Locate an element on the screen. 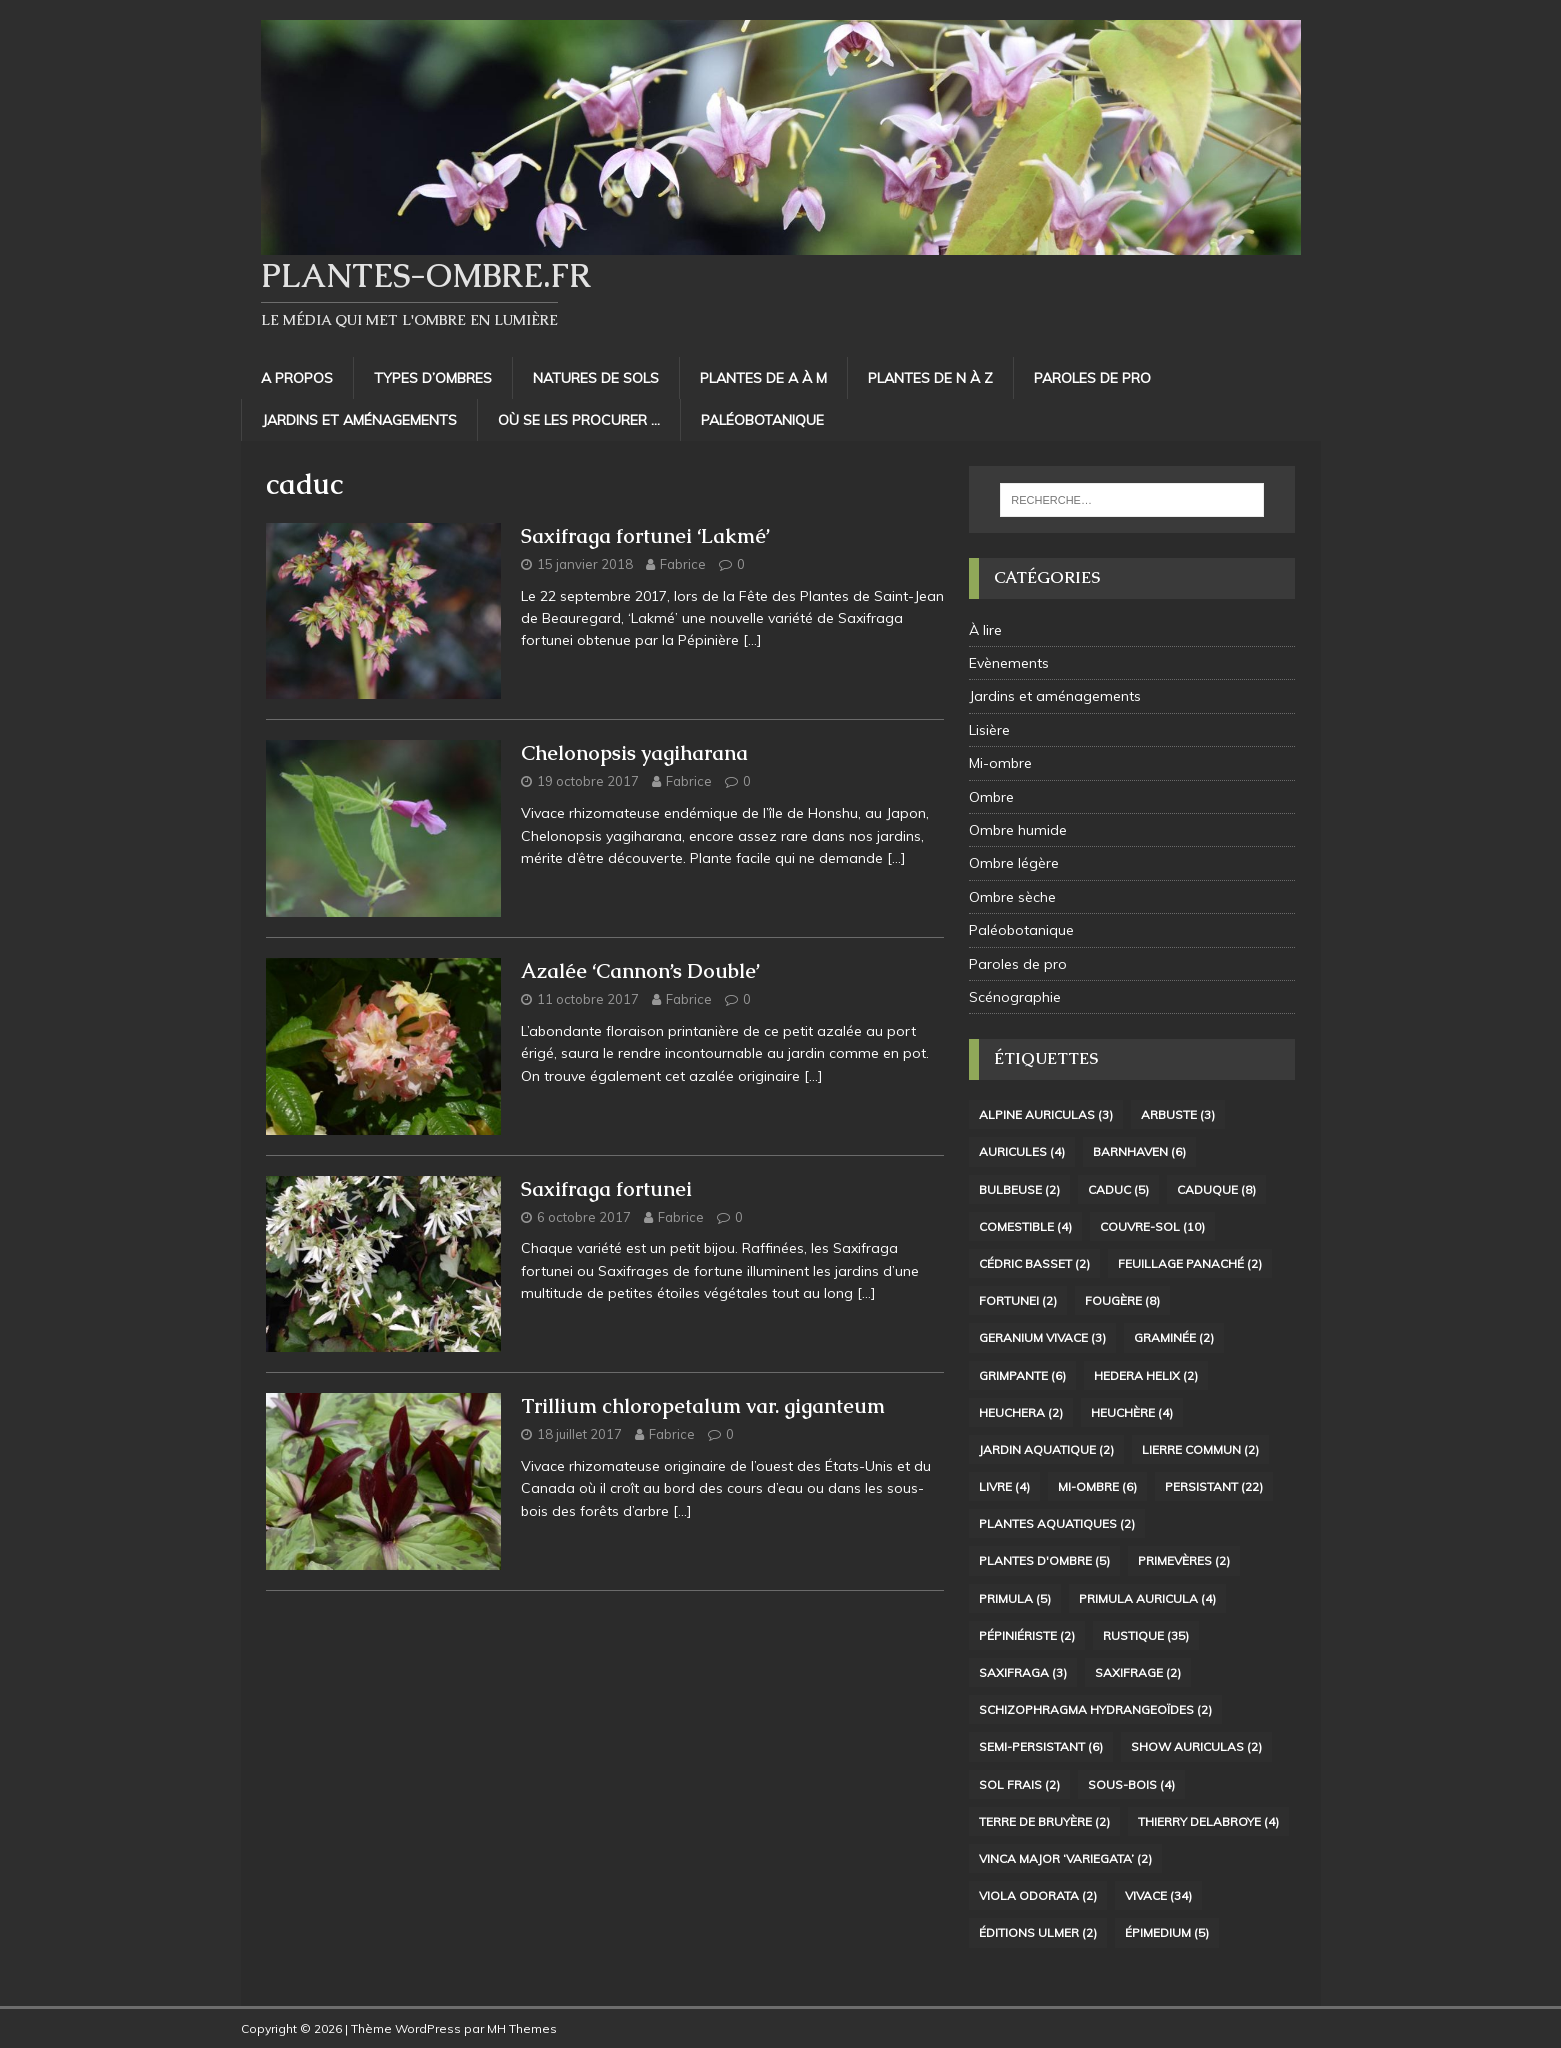 The width and height of the screenshot is (1561, 2048). Persistant [Persistant (22 éléments)] is located at coordinates (1214, 1486).